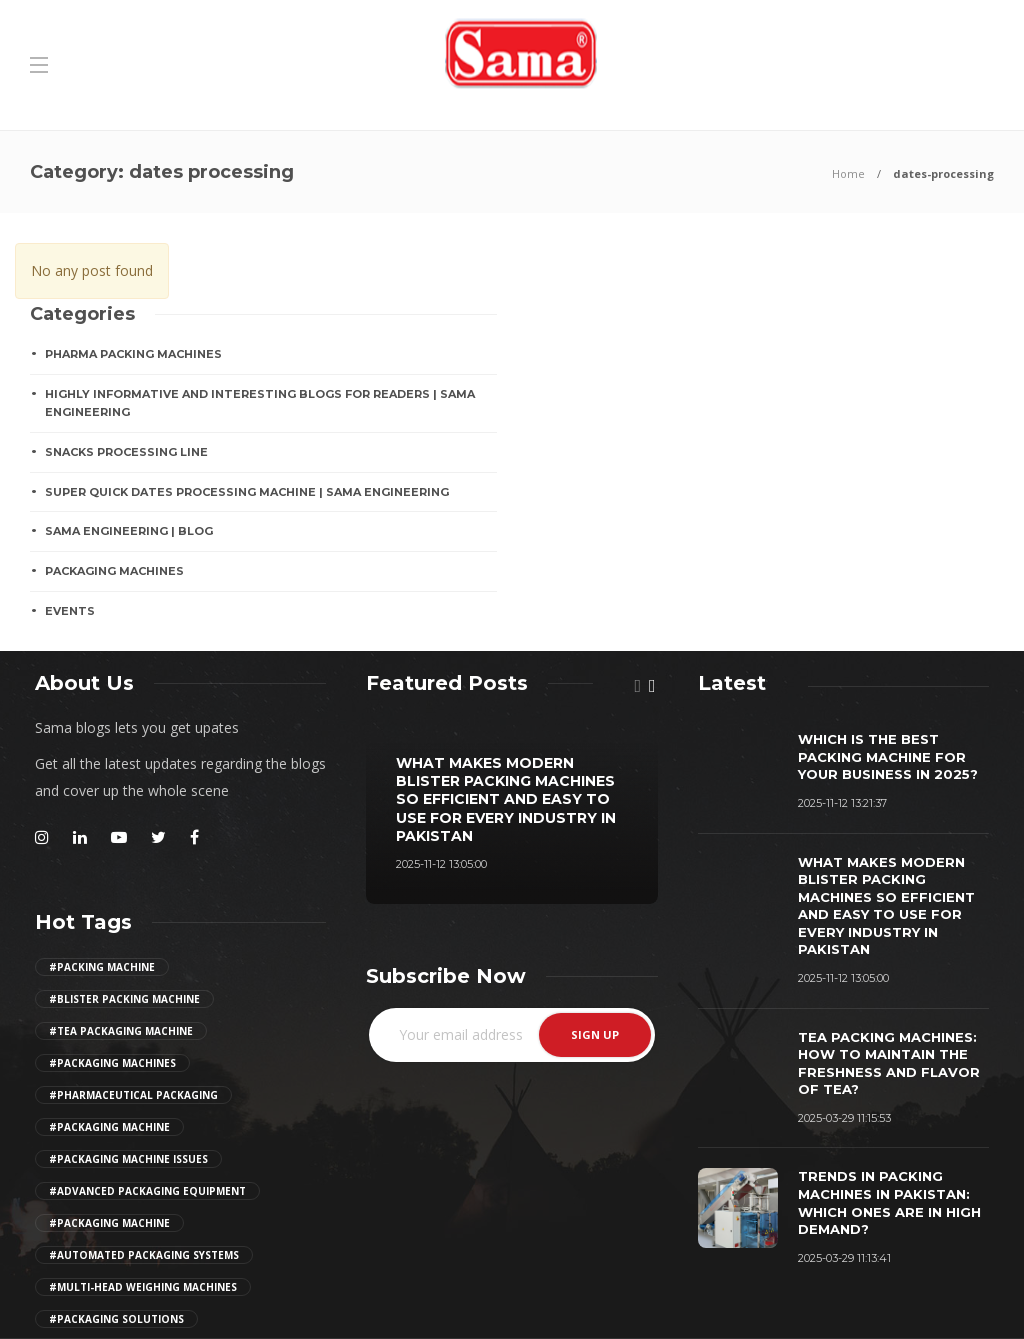  I want to click on Sama Engineering | Blog, so click(129, 531).